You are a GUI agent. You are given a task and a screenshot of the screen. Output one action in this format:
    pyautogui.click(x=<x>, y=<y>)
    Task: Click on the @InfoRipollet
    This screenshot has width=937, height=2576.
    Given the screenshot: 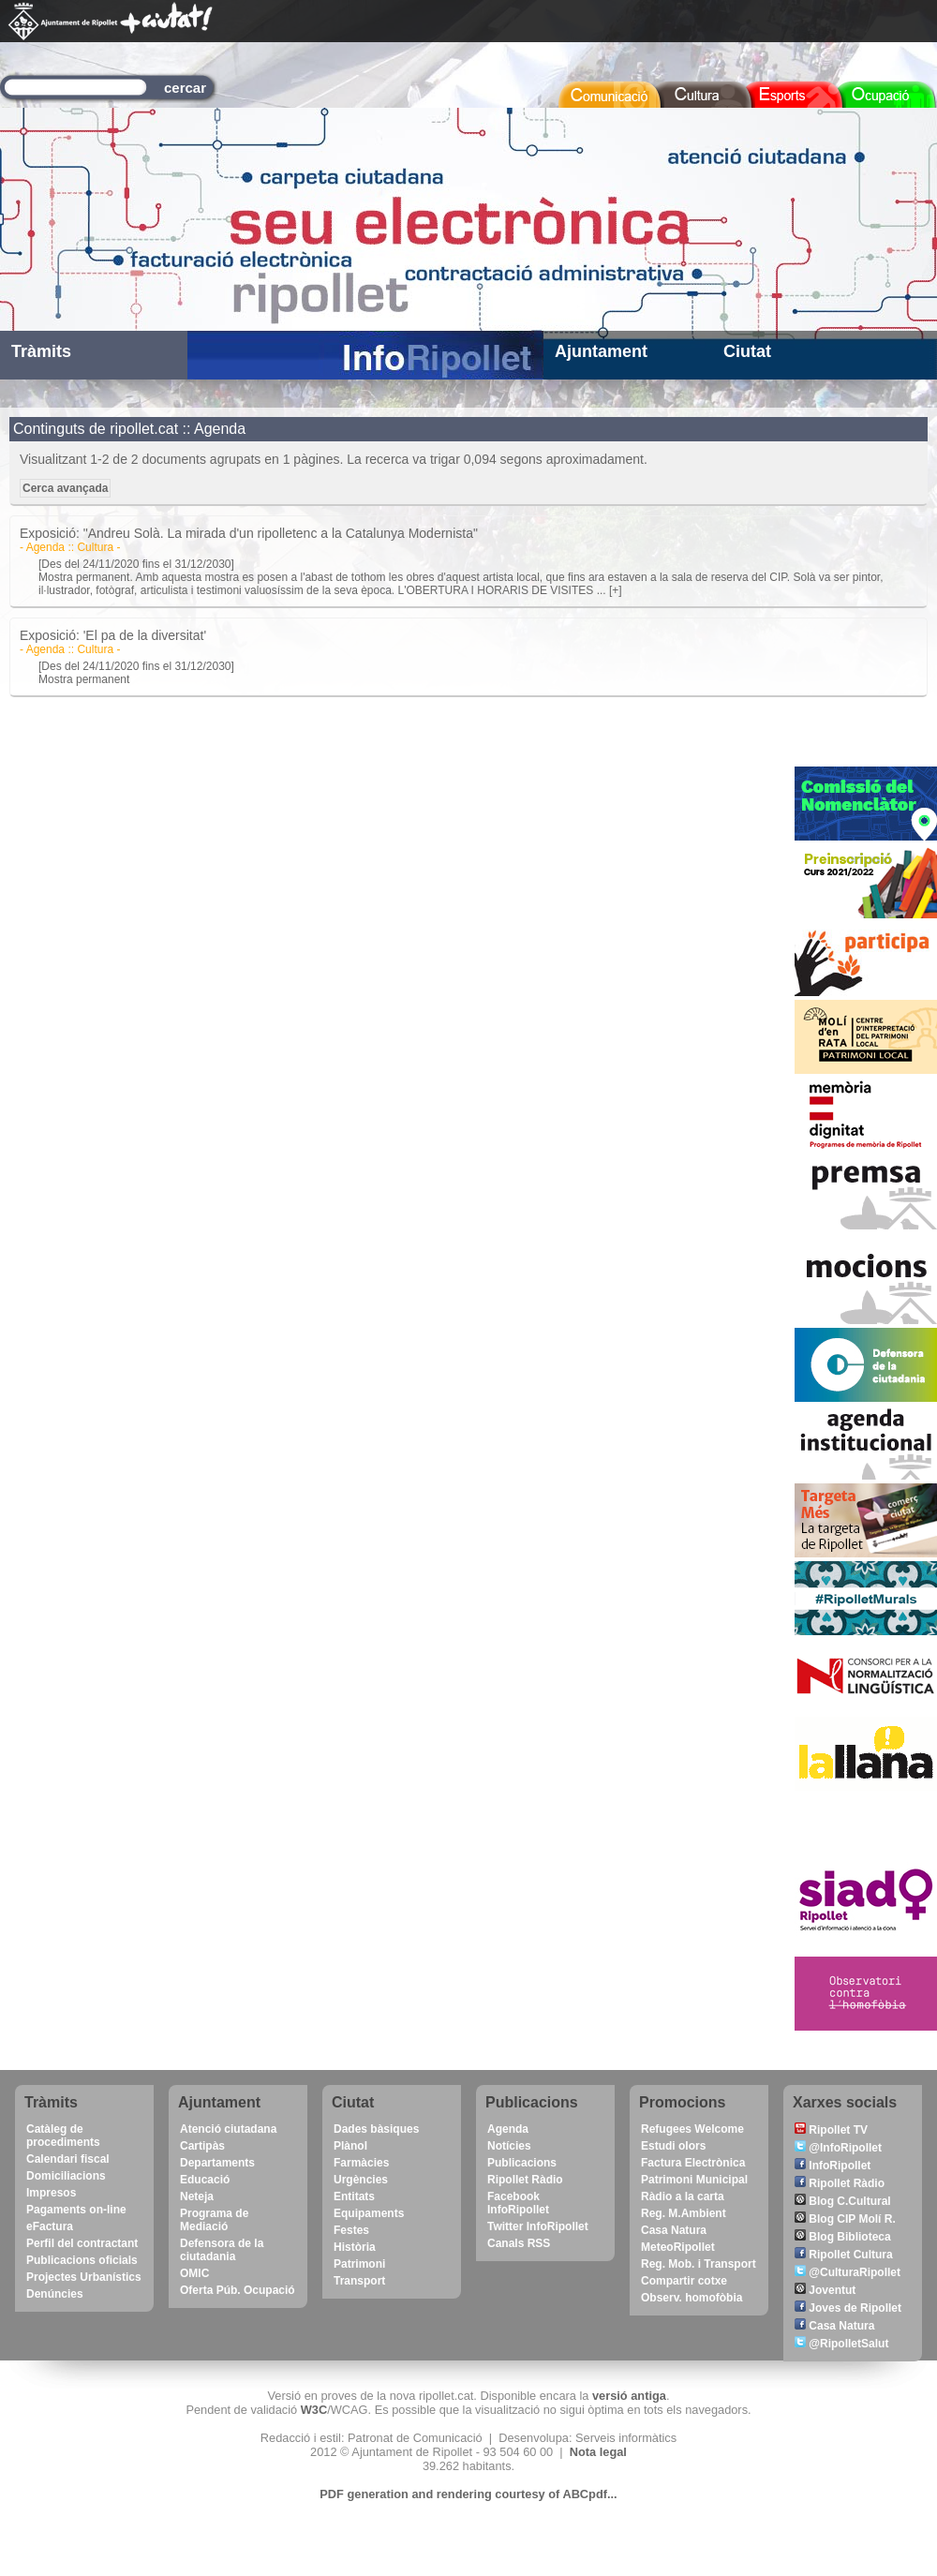 What is the action you would take?
    pyautogui.click(x=838, y=2147)
    